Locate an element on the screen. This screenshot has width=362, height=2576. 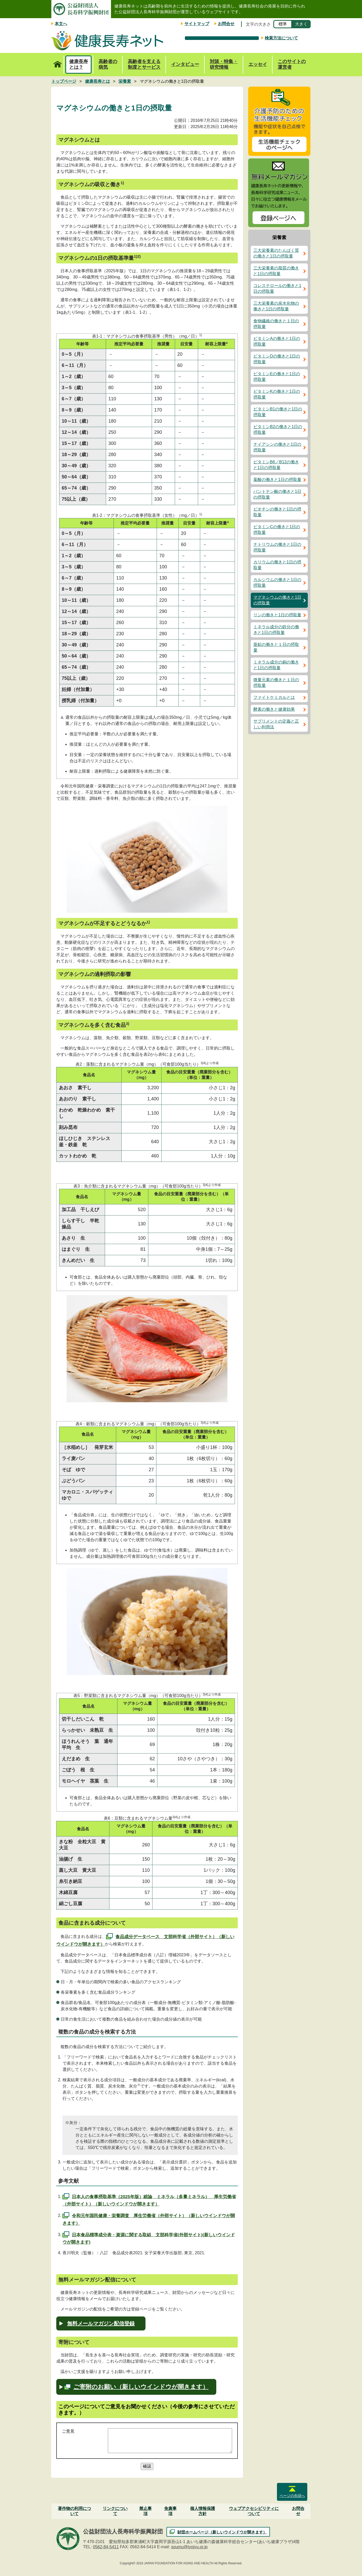
ミネラル成分の銅の働きと1日の摂取量 is located at coordinates (276, 665).